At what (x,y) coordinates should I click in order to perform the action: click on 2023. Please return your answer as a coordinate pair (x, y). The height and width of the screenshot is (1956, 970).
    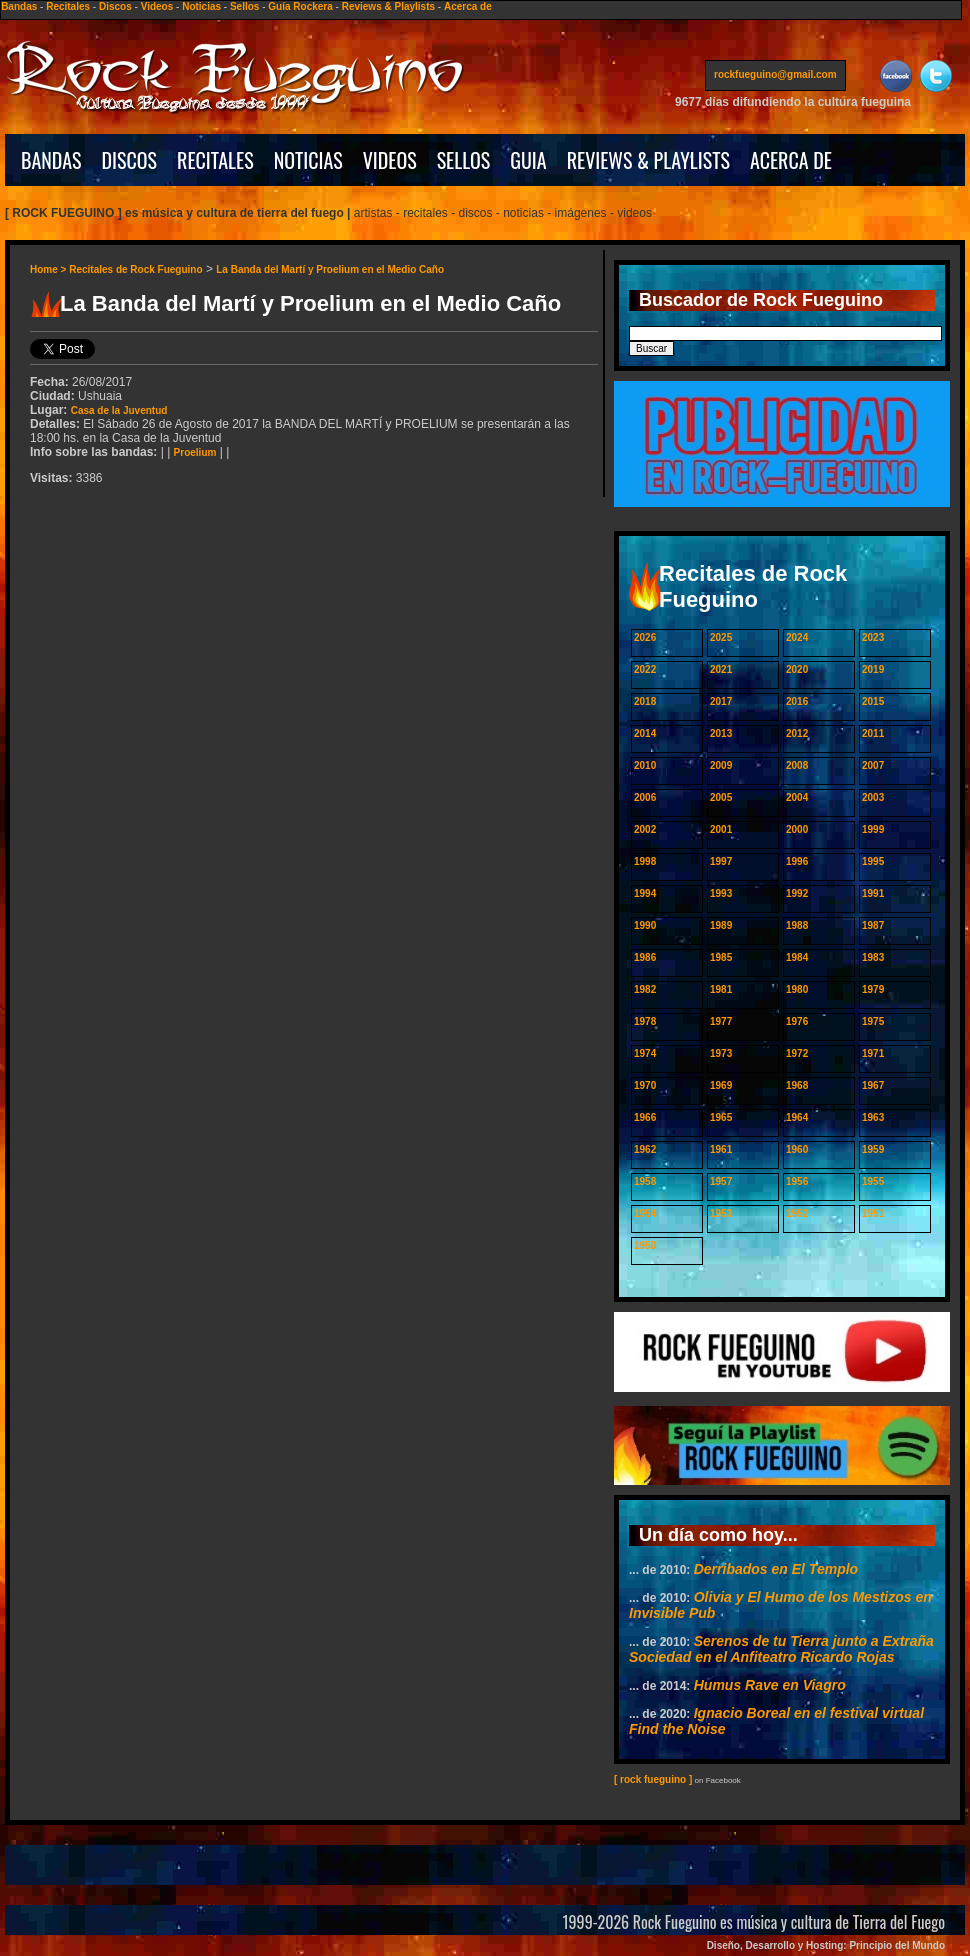
    Looking at the image, I should click on (873, 637).